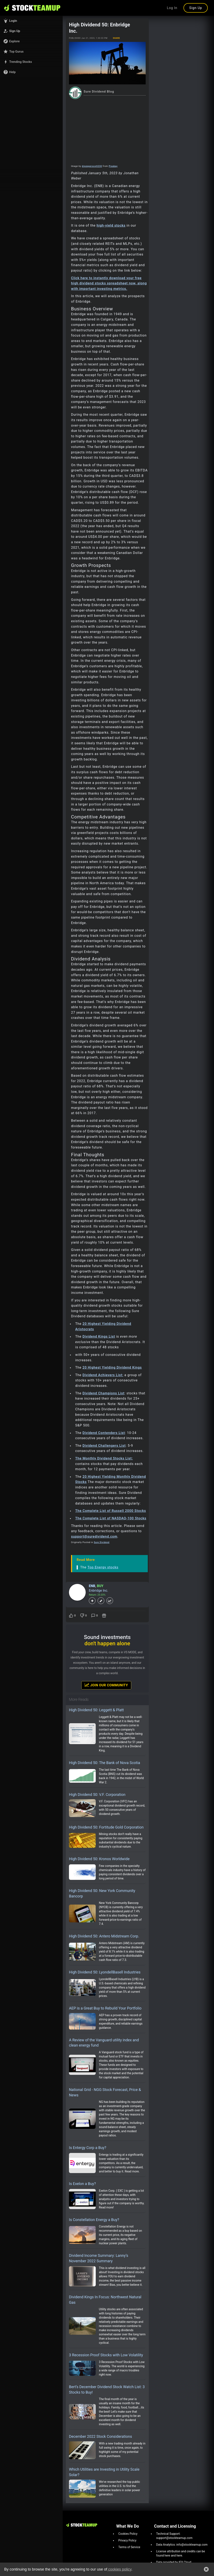  What do you see at coordinates (109, 283) in the screenshot?
I see `Click here to instantly download your free high dividend stocks spreadsheet now, along with important investing metrics.` at bounding box center [109, 283].